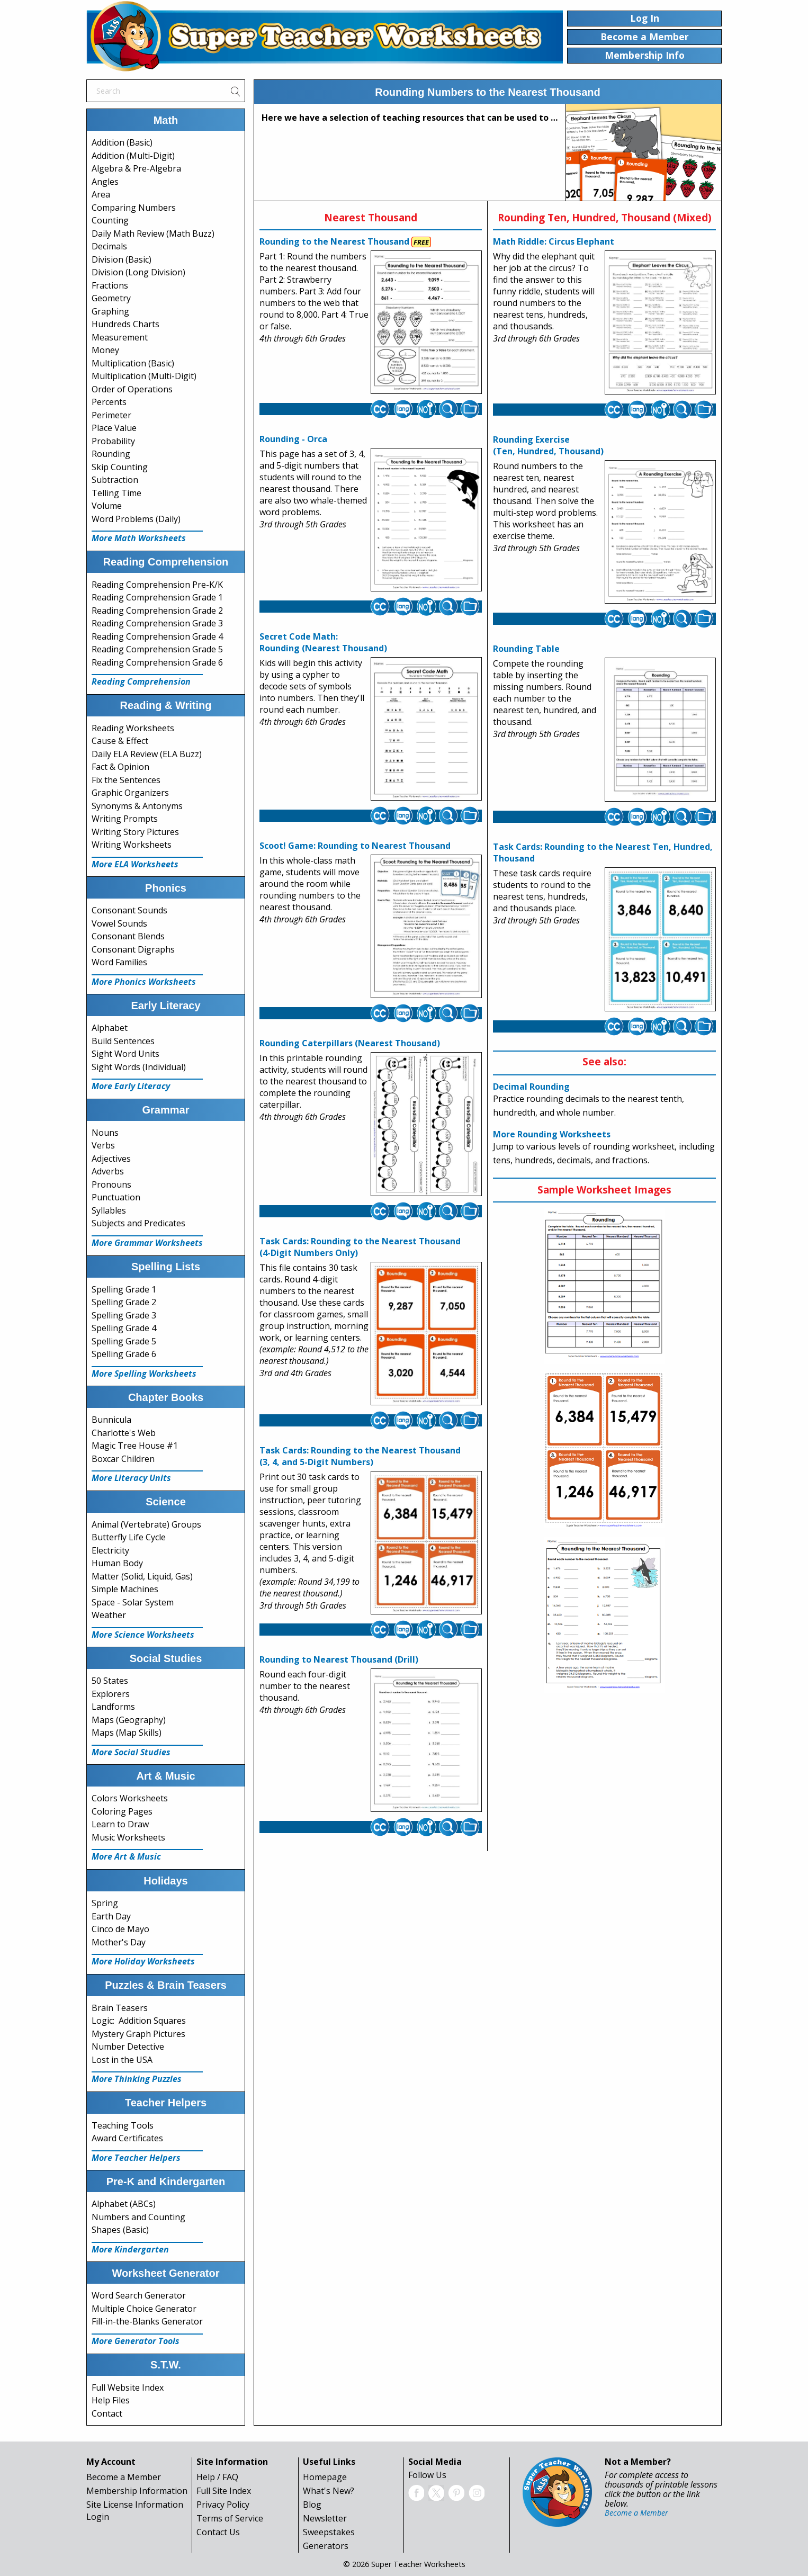 This screenshot has width=808, height=2576. What do you see at coordinates (128, 936) in the screenshot?
I see `Consonant Blends` at bounding box center [128, 936].